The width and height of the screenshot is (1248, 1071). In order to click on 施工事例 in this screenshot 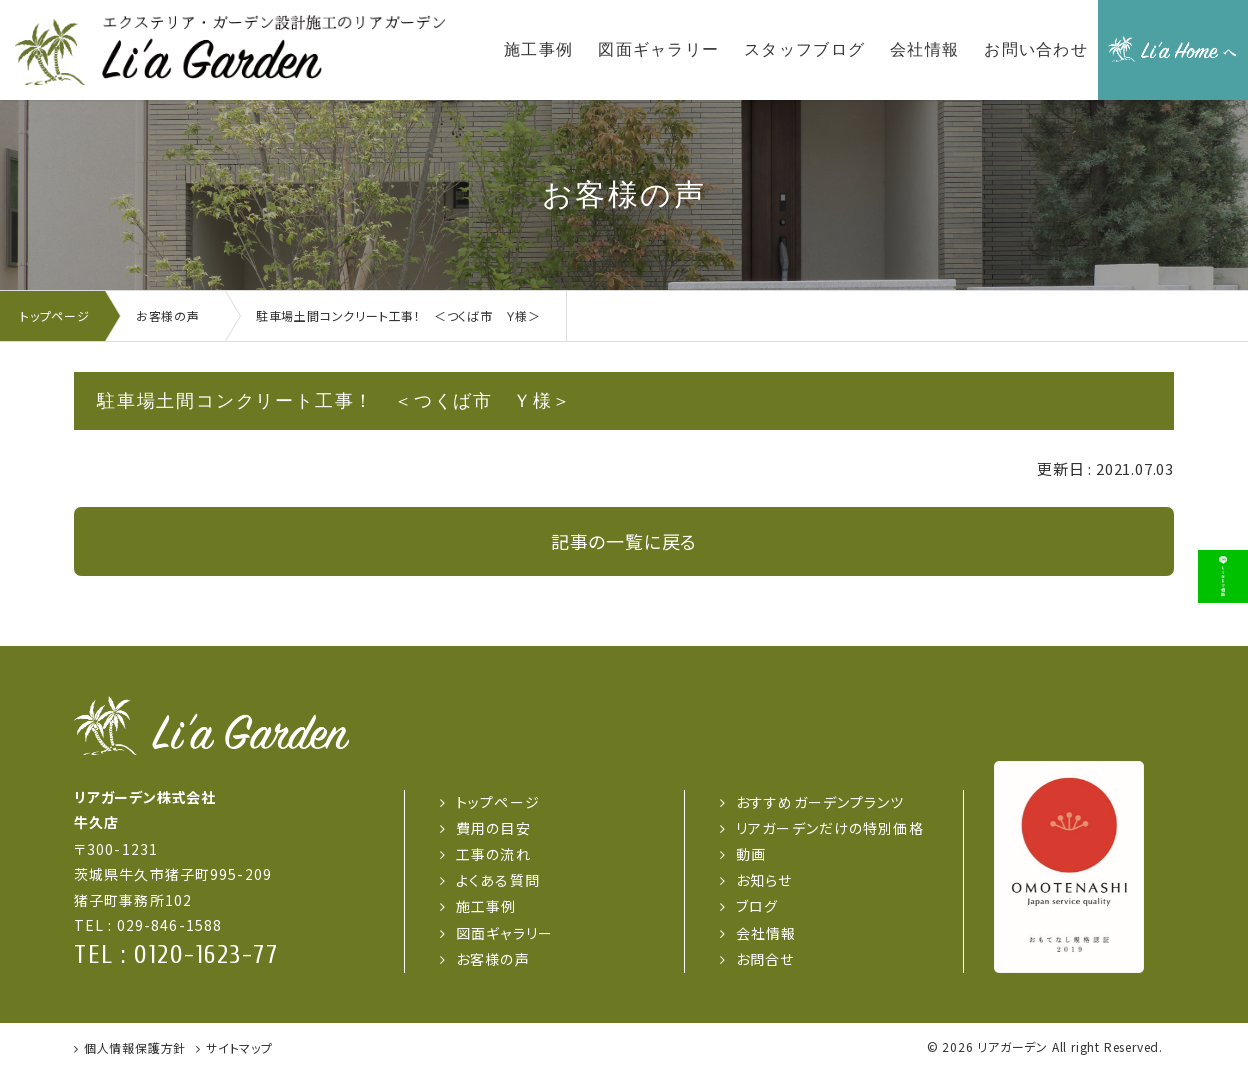, I will do `click(486, 906)`.